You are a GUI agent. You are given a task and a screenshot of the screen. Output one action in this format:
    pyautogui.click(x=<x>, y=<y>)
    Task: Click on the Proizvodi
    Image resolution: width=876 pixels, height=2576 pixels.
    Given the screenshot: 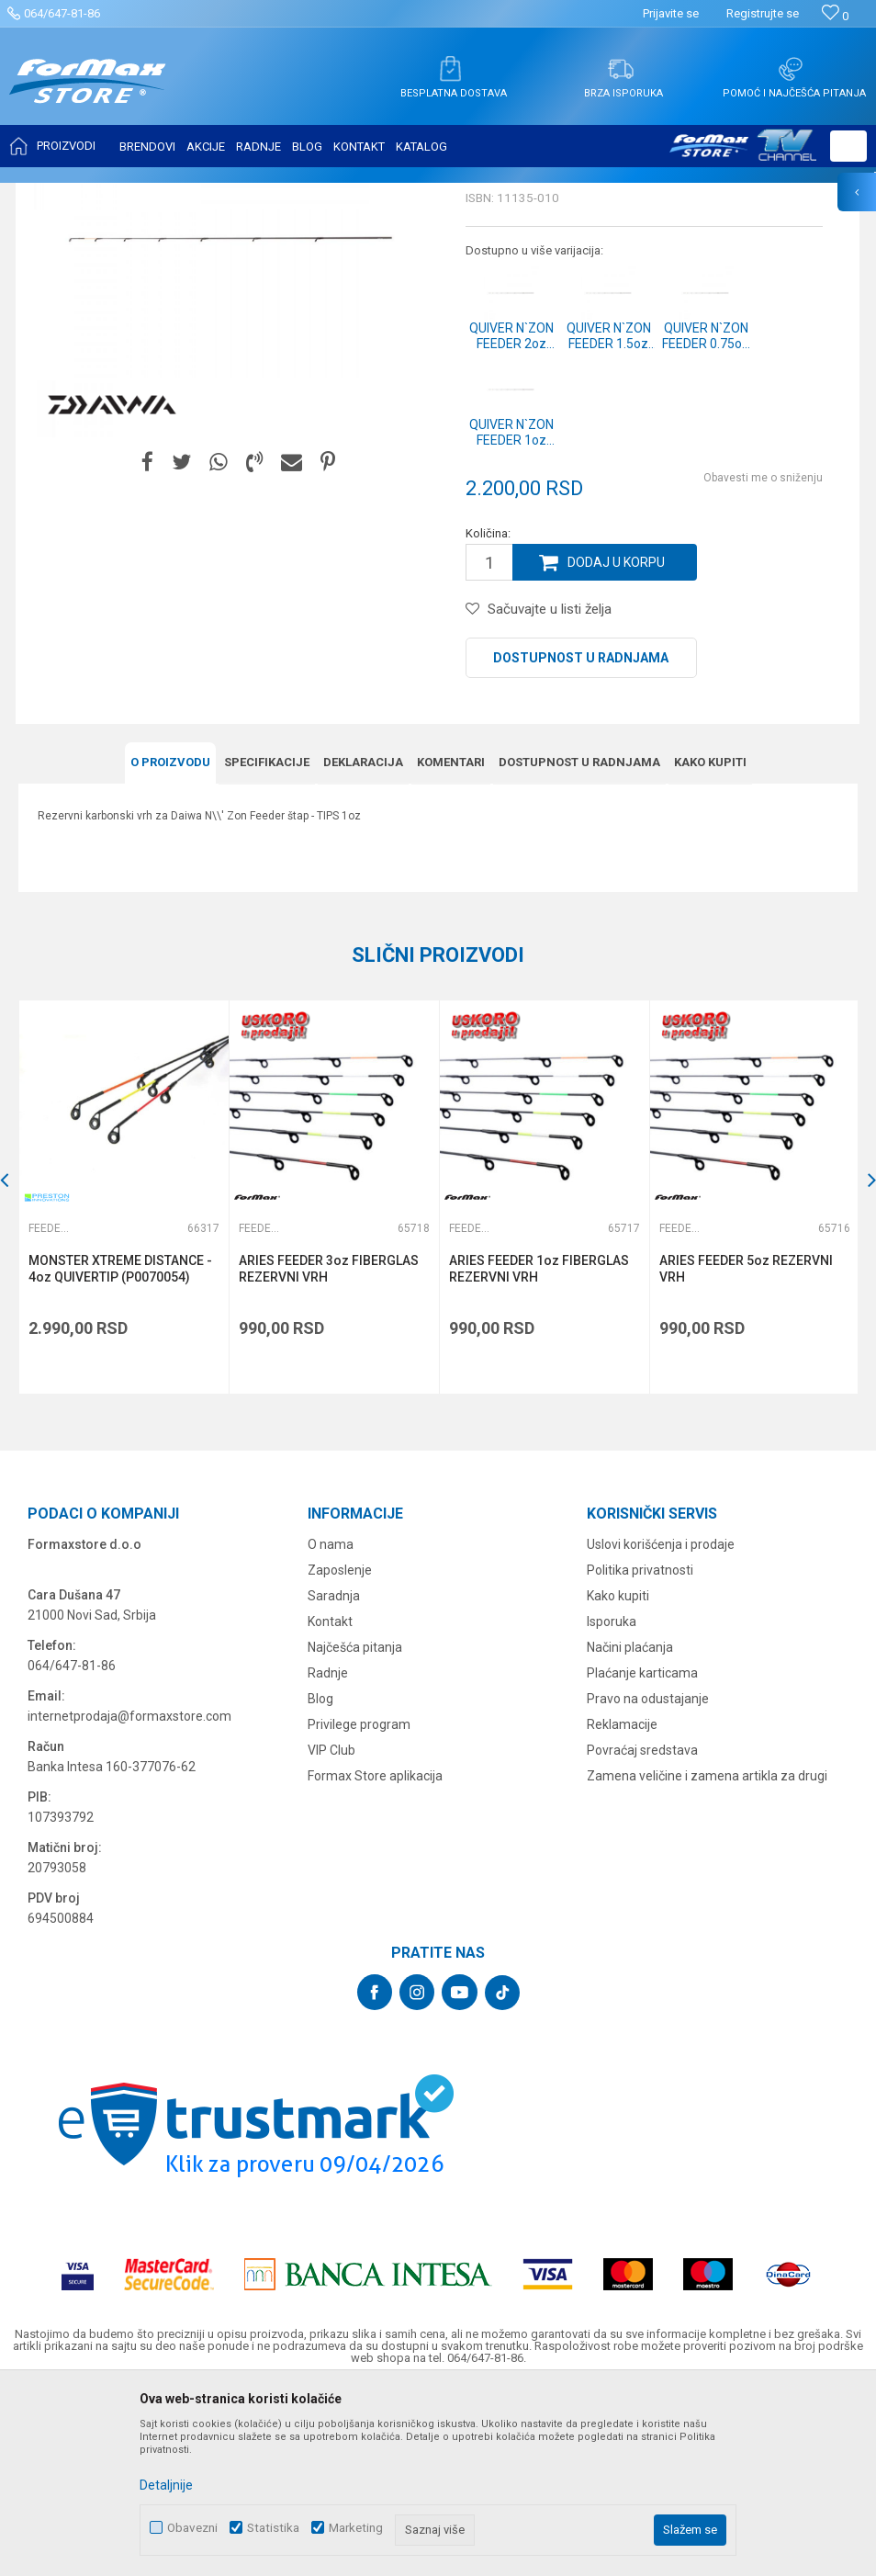 What is the action you would take?
    pyautogui.click(x=122, y=194)
    